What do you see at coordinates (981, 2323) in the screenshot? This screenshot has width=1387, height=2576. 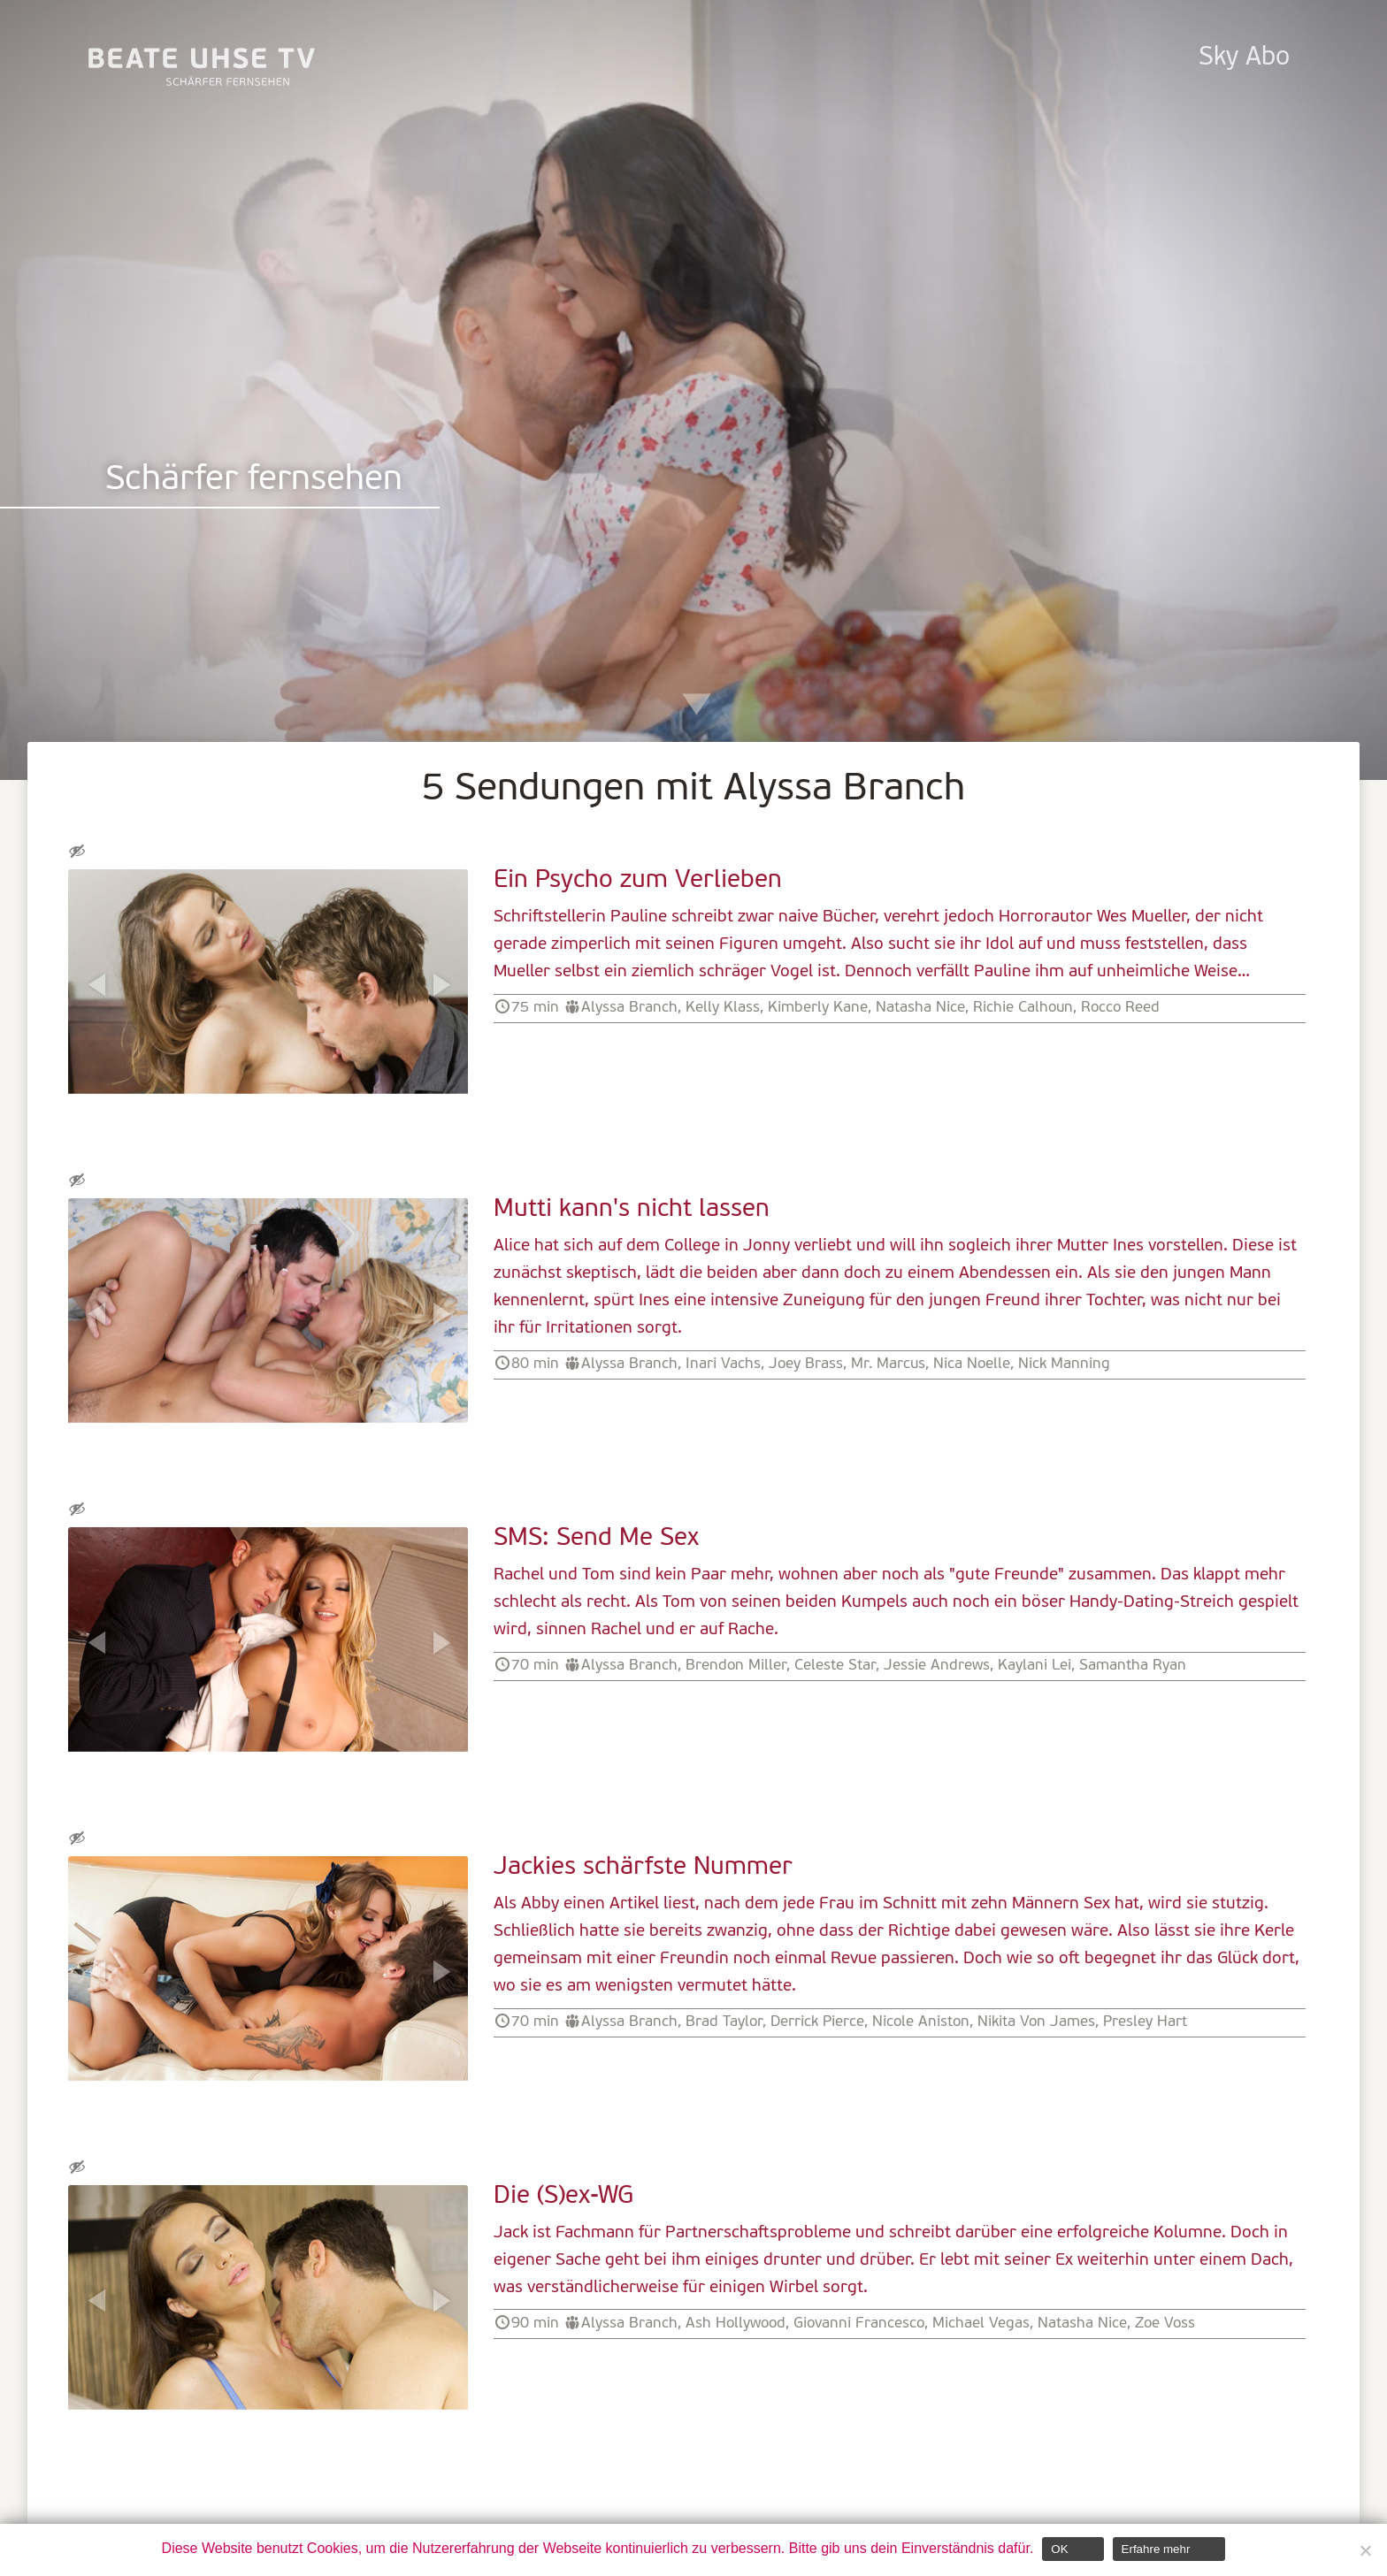 I see `Michael Vegas` at bounding box center [981, 2323].